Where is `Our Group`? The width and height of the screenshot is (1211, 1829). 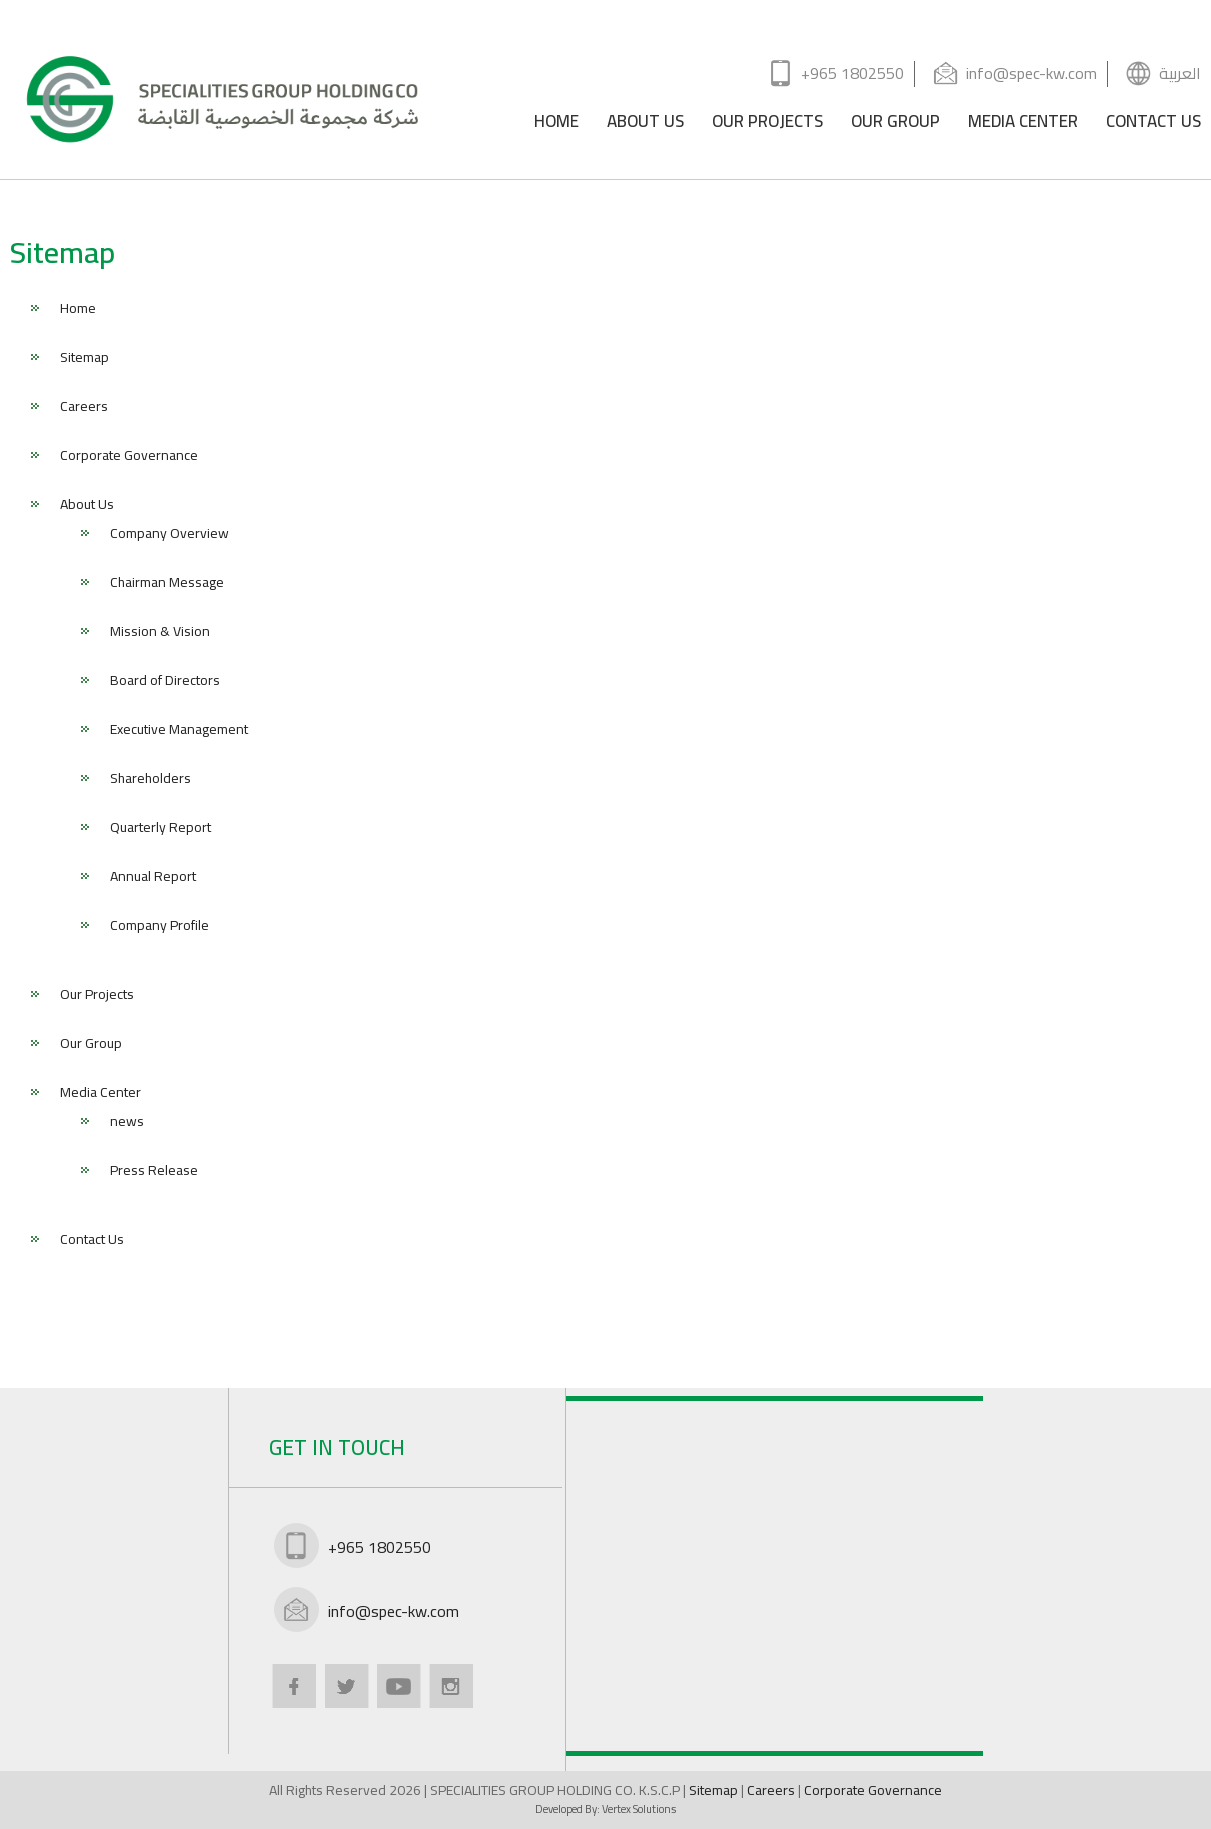 Our Group is located at coordinates (91, 1045).